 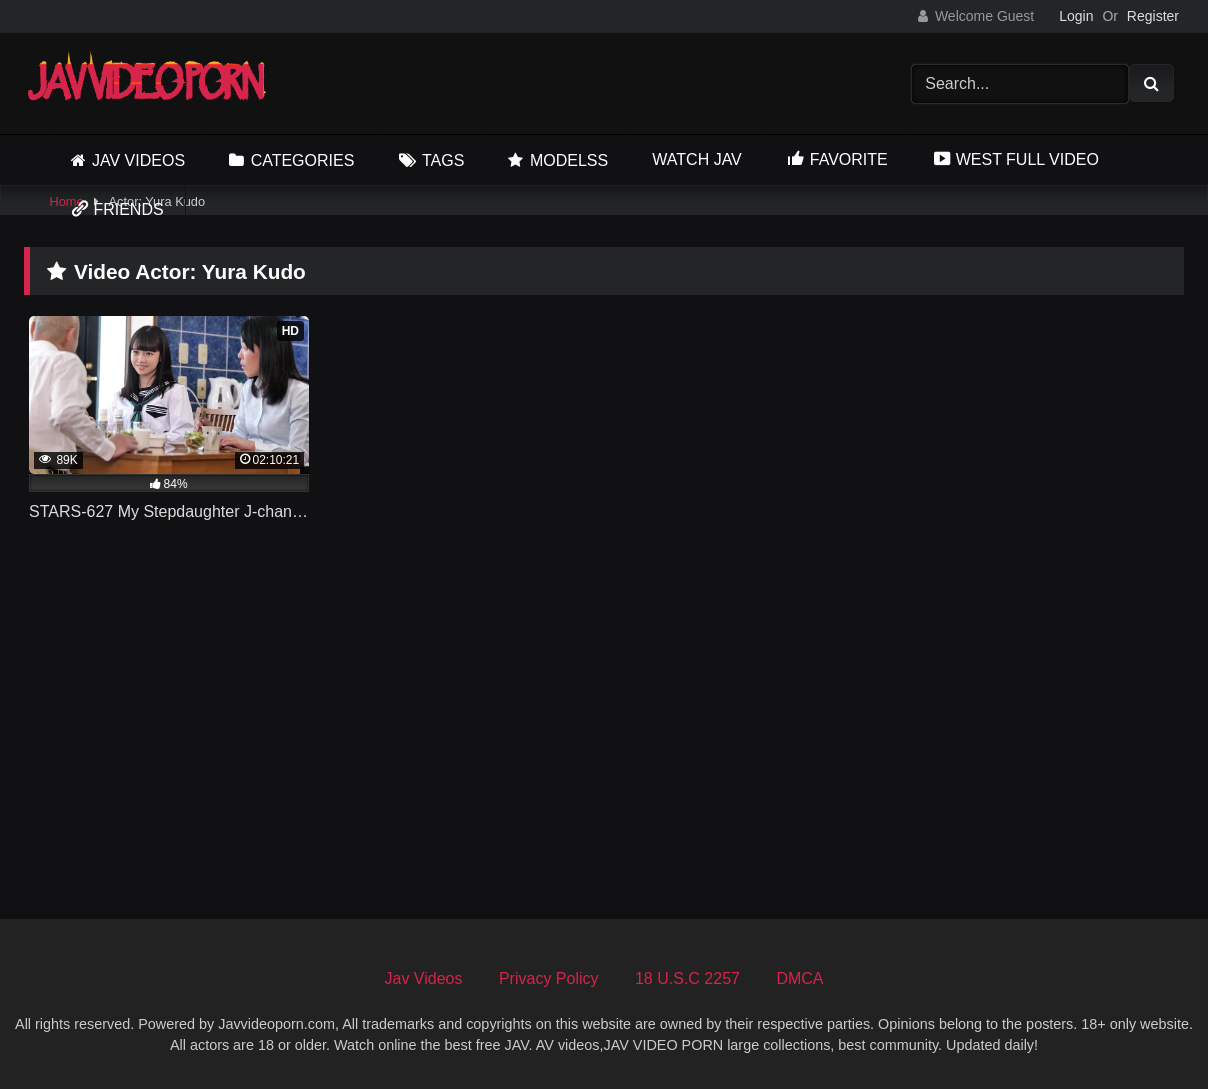 I want to click on Categories, so click(x=303, y=160).